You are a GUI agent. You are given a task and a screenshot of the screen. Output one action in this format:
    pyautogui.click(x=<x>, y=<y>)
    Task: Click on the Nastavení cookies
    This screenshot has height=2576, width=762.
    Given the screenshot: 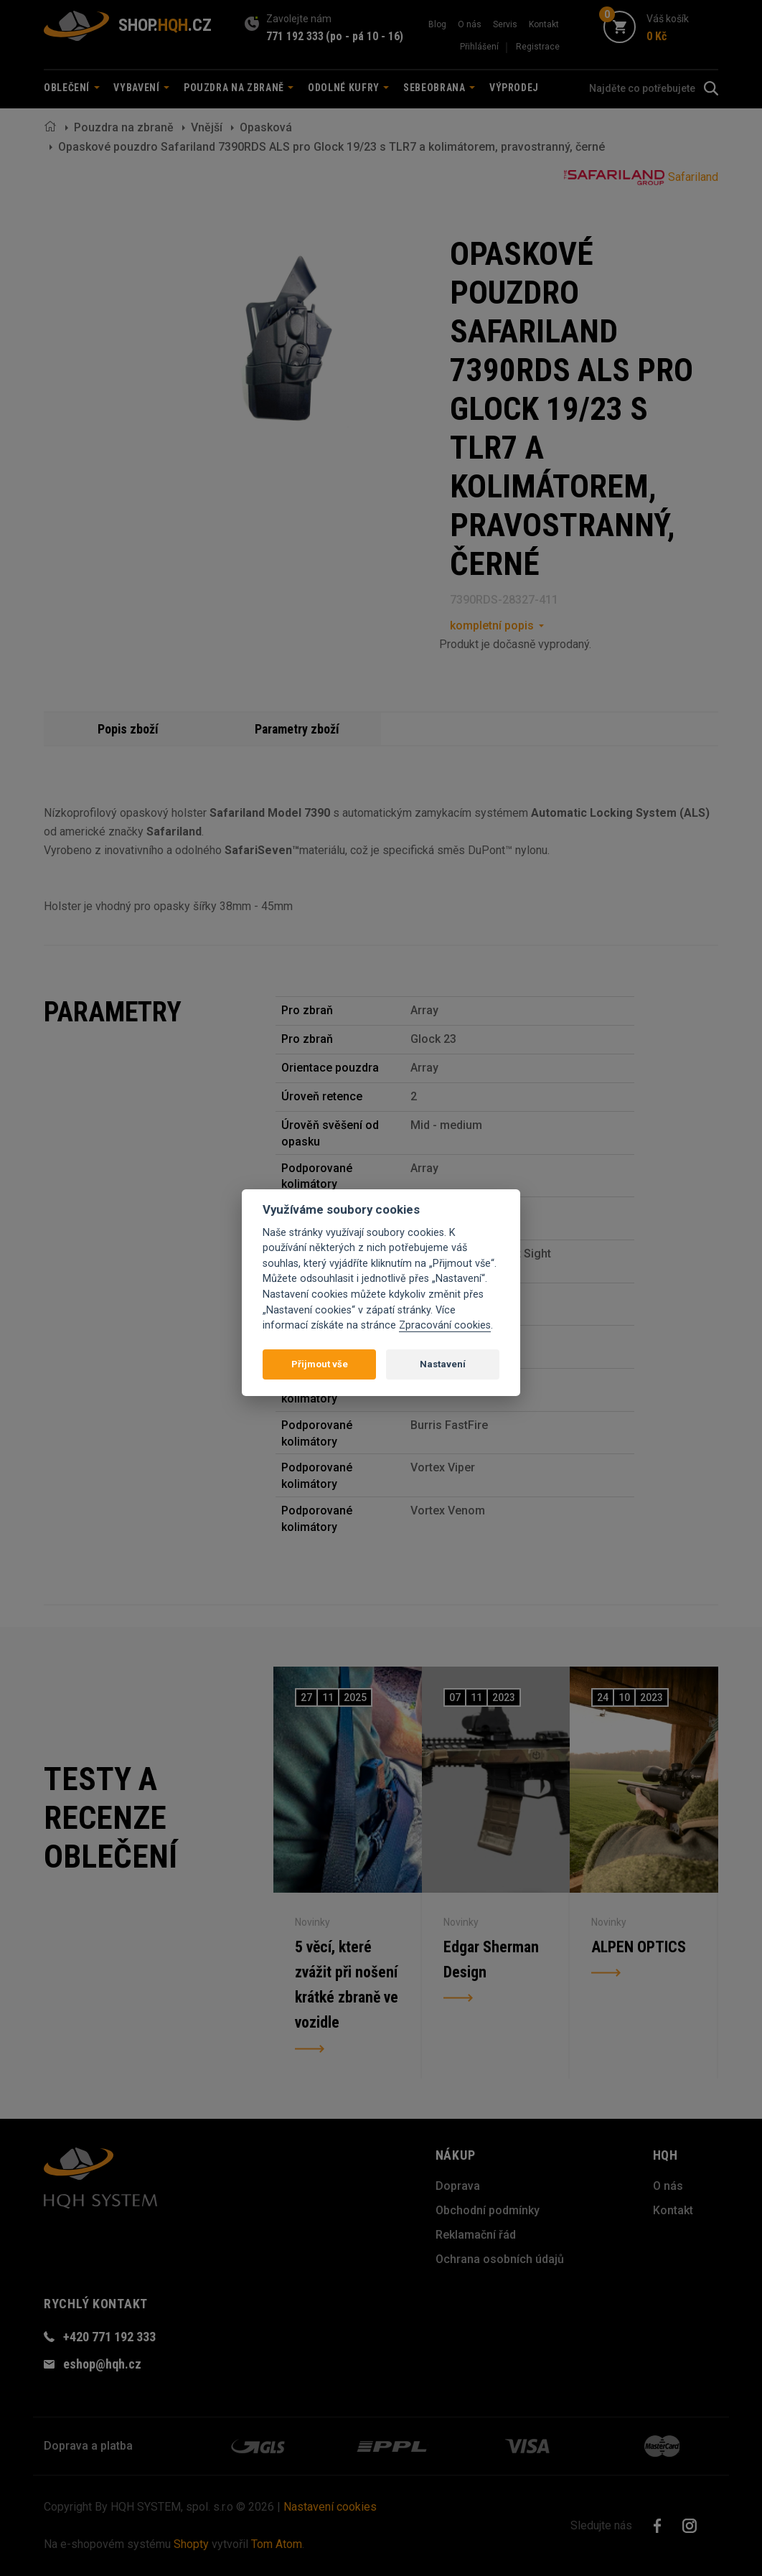 What is the action you would take?
    pyautogui.click(x=330, y=2507)
    